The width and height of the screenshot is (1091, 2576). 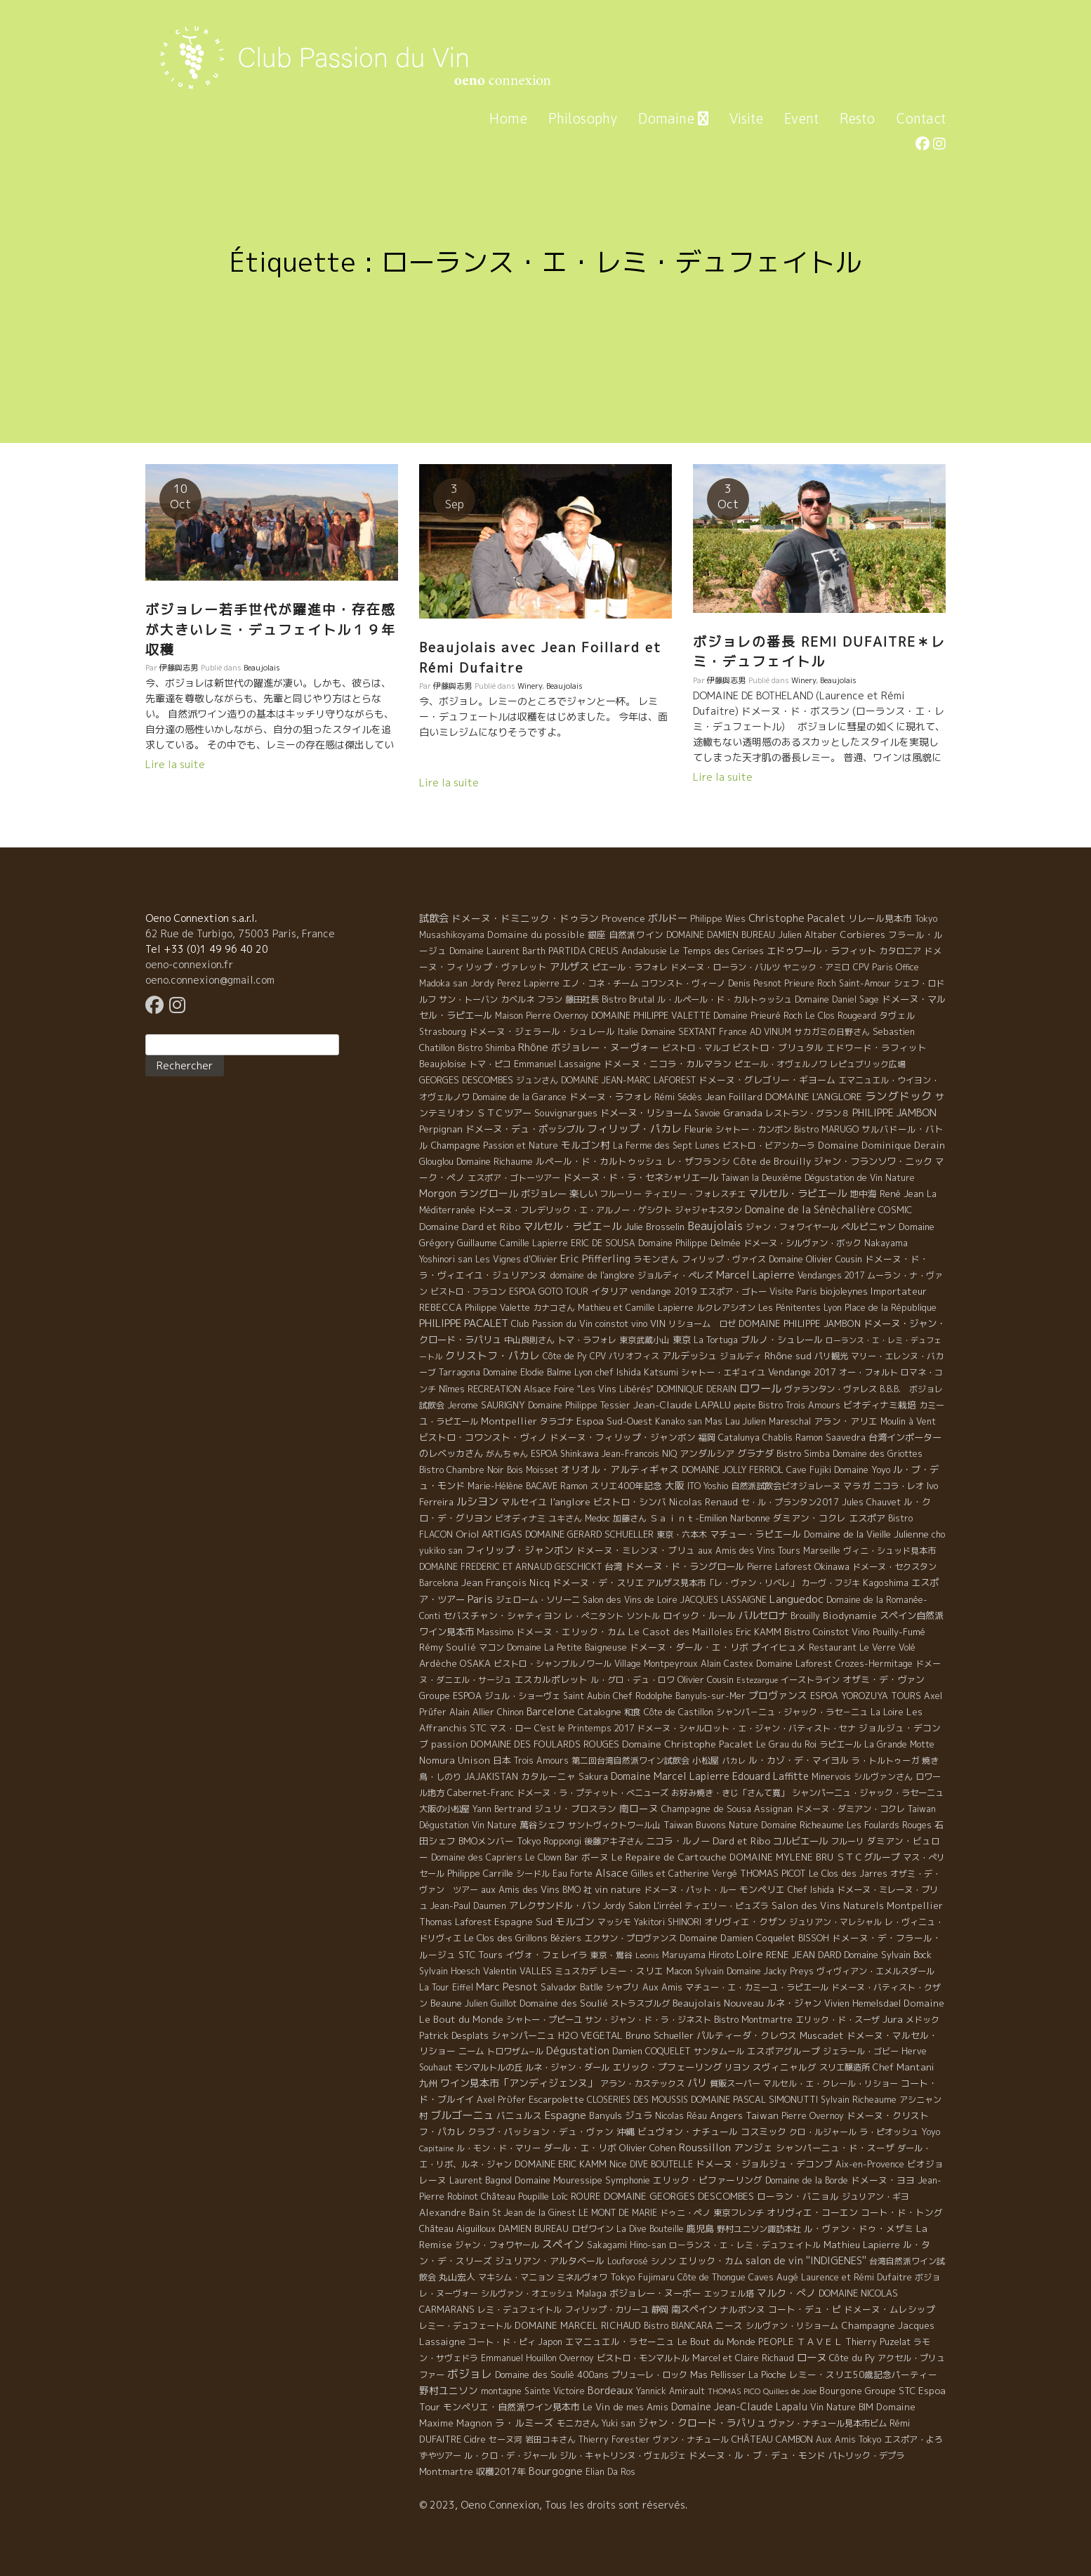 I want to click on Christophe Pacalet [Christophe Pacalet (46 éléments)], so click(x=796, y=918).